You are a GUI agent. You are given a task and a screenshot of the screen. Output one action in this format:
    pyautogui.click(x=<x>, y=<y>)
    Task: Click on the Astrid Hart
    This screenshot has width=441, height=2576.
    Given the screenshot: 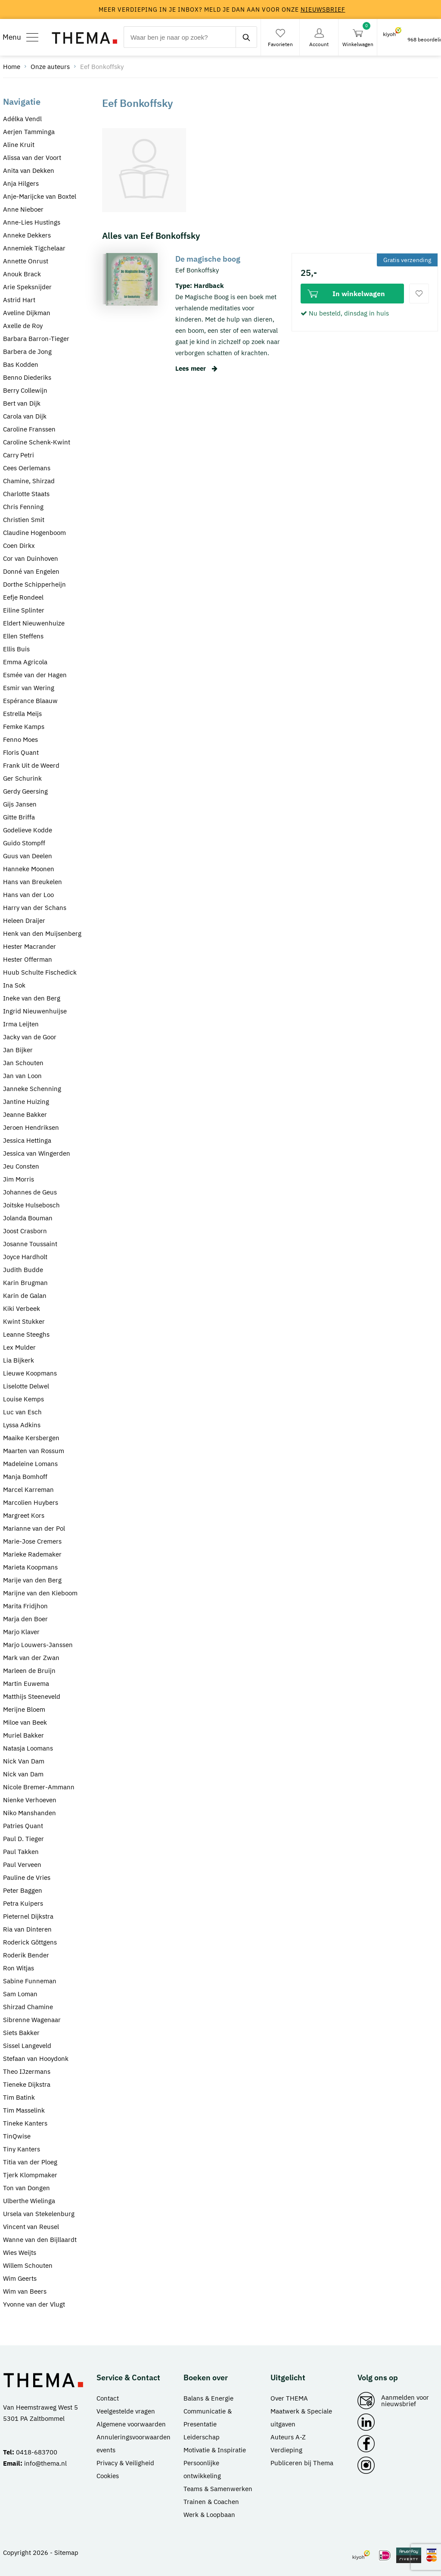 What is the action you would take?
    pyautogui.click(x=19, y=300)
    